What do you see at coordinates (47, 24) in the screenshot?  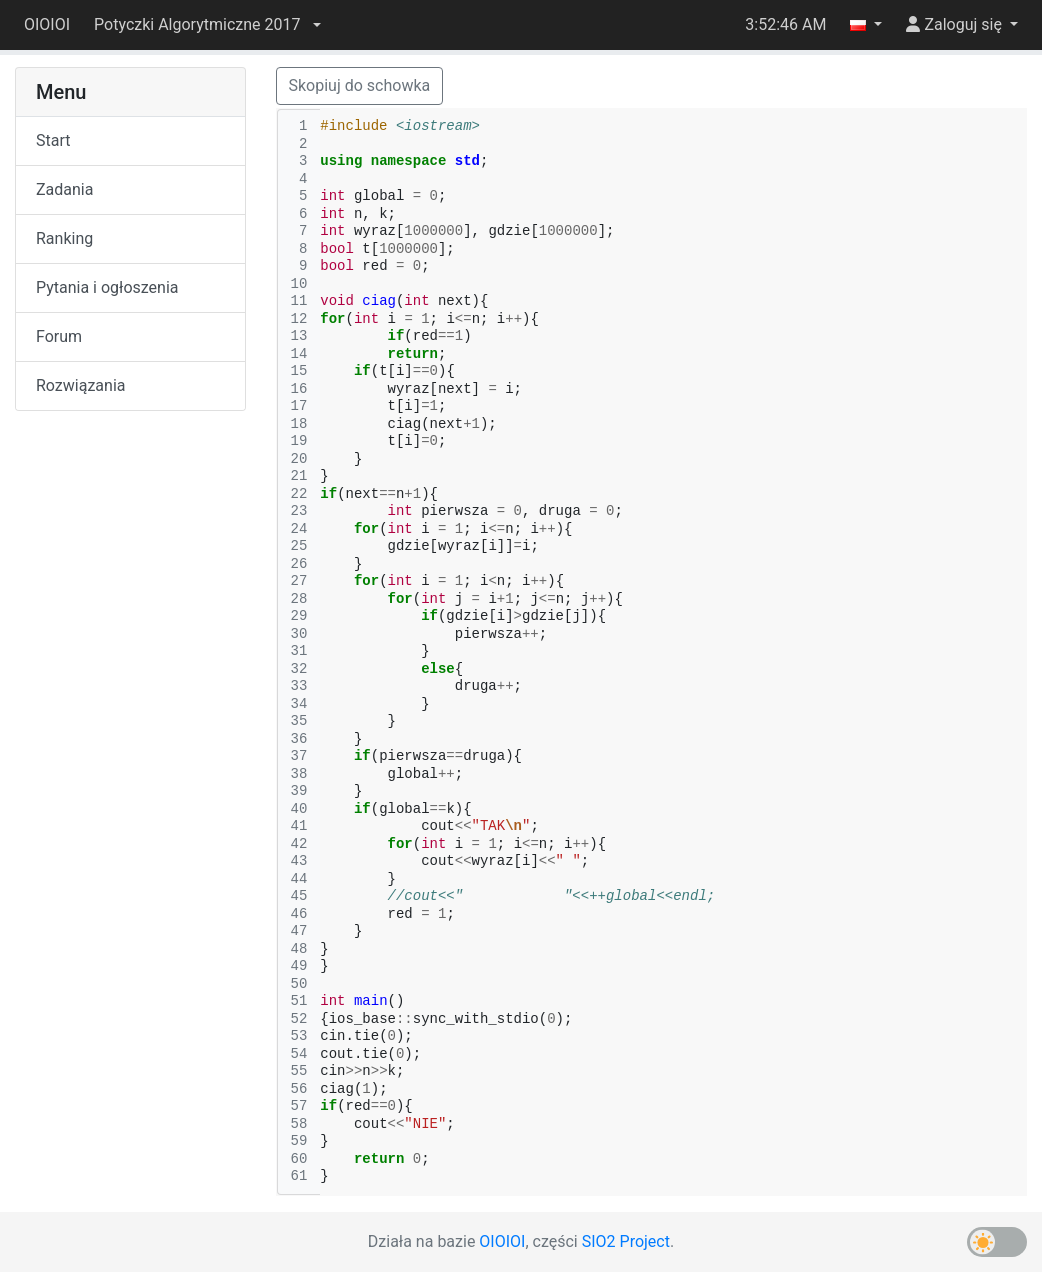 I see `OIOIOI` at bounding box center [47, 24].